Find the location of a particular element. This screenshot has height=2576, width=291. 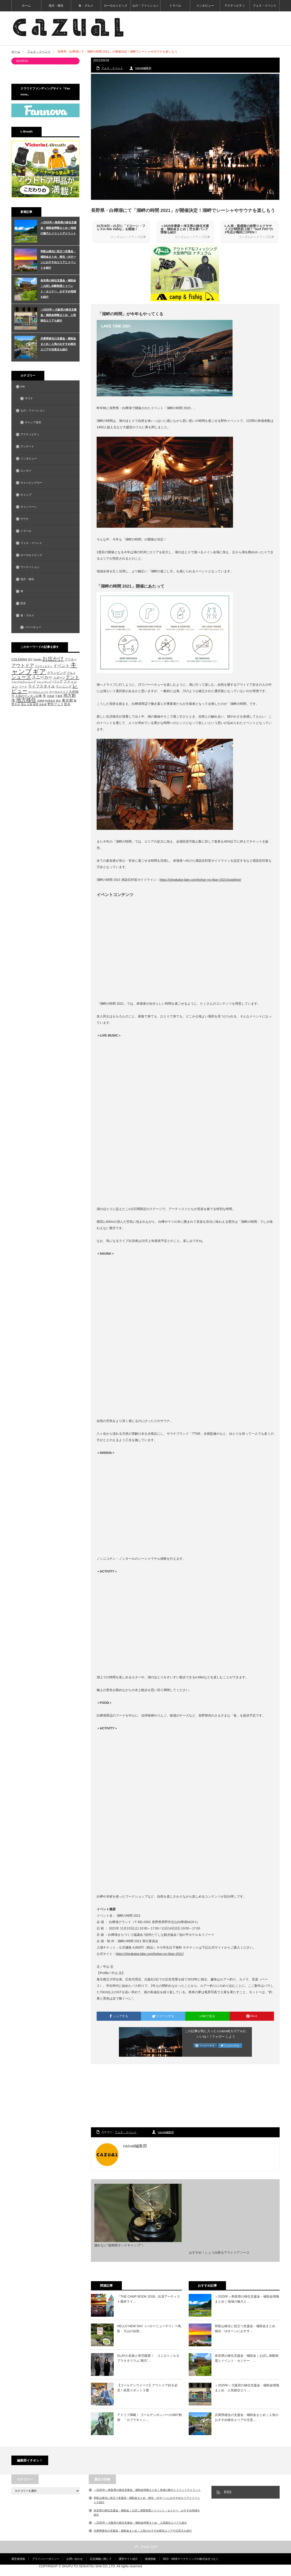

兵庫県移住の支援金・補助金まとめ｜人気のおすすめ移住エリアや注意点も紹介 is located at coordinates (58, 344).